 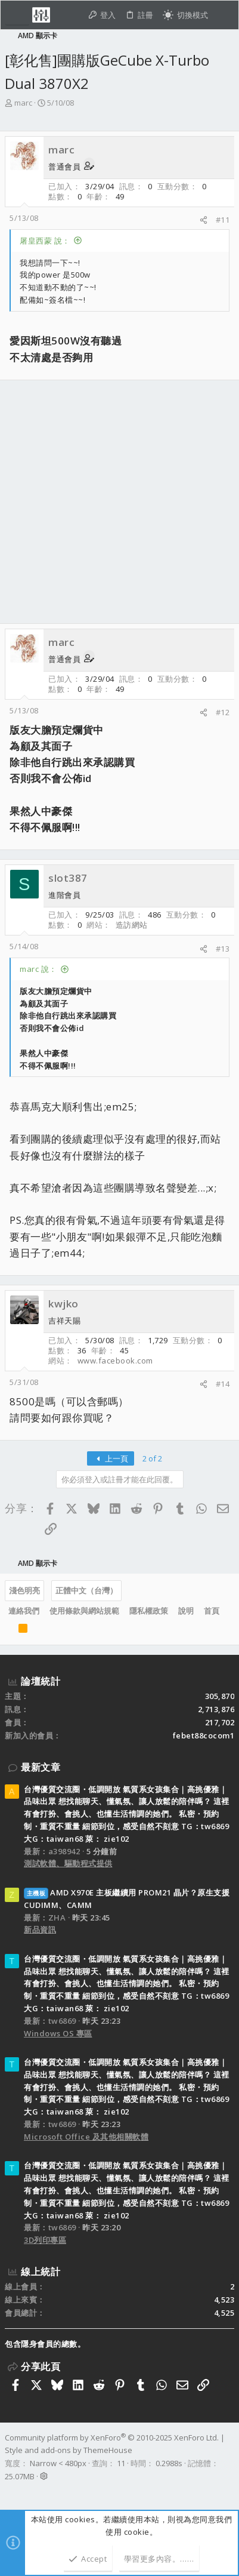 I want to click on 使用條款與網站規範, so click(x=84, y=1610).